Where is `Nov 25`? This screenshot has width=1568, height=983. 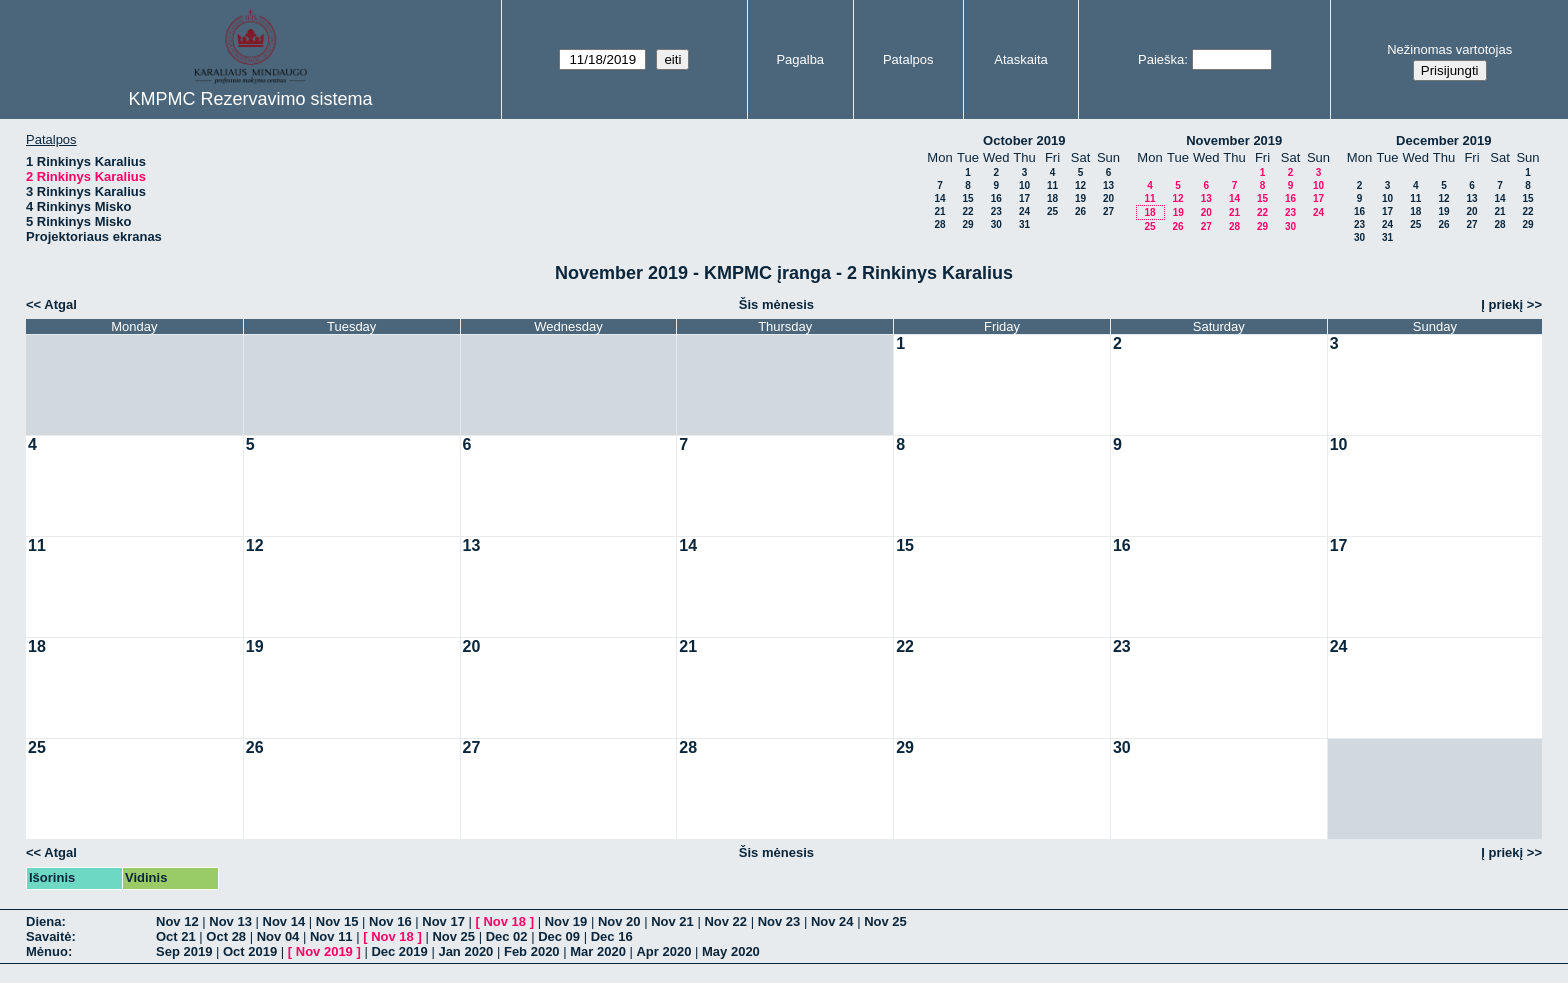 Nov 25 is located at coordinates (885, 921).